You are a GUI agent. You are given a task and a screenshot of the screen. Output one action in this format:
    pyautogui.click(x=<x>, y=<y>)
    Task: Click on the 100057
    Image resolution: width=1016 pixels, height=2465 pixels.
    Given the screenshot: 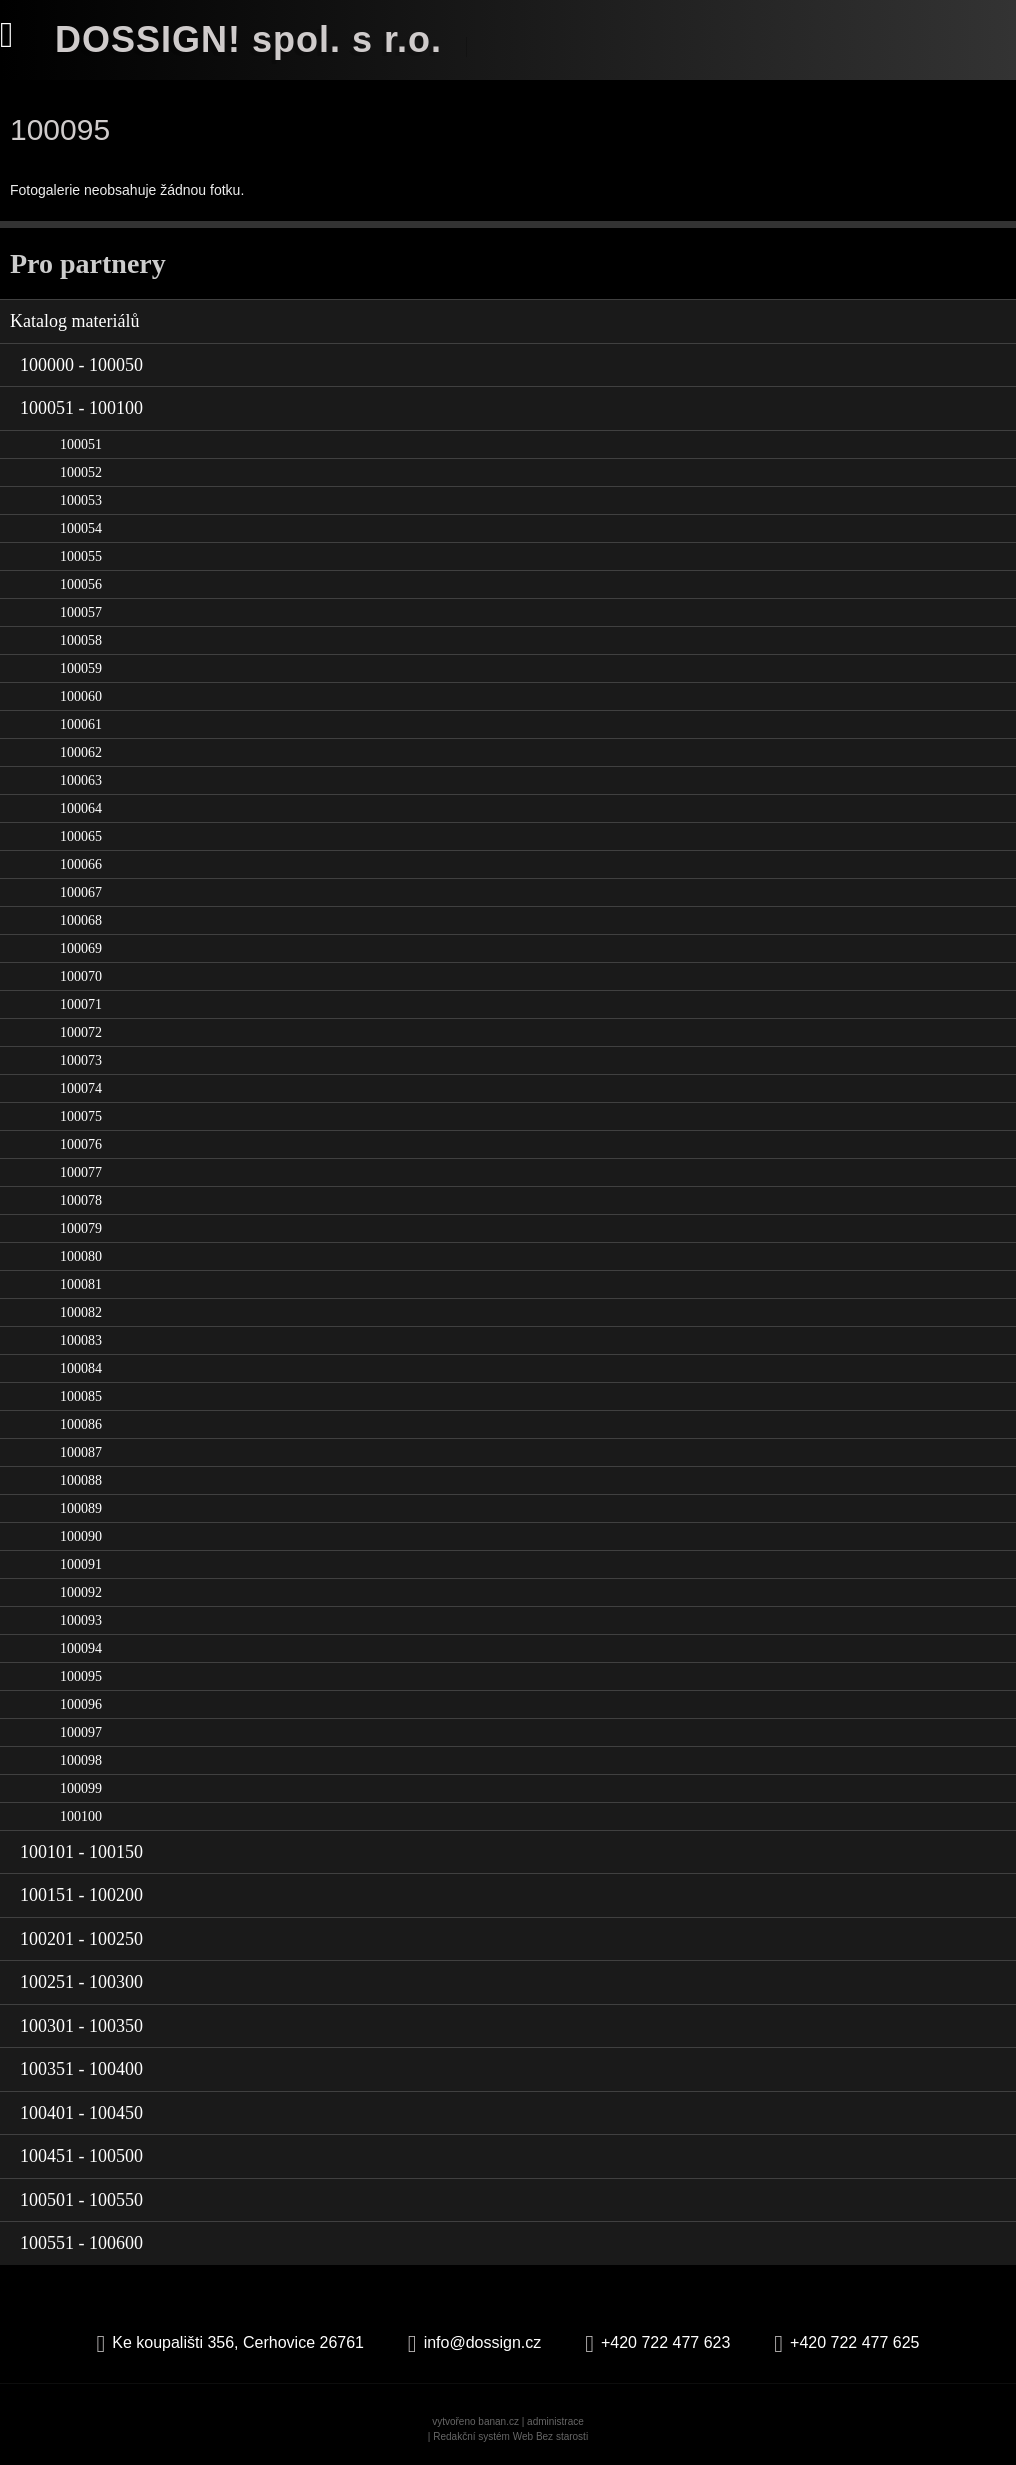 What is the action you would take?
    pyautogui.click(x=81, y=612)
    